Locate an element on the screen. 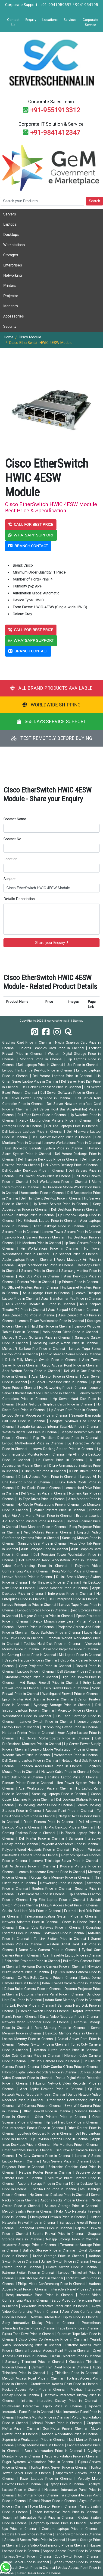  Polycom Wired Headsets Price in Chennai is located at coordinates (36, 1850).